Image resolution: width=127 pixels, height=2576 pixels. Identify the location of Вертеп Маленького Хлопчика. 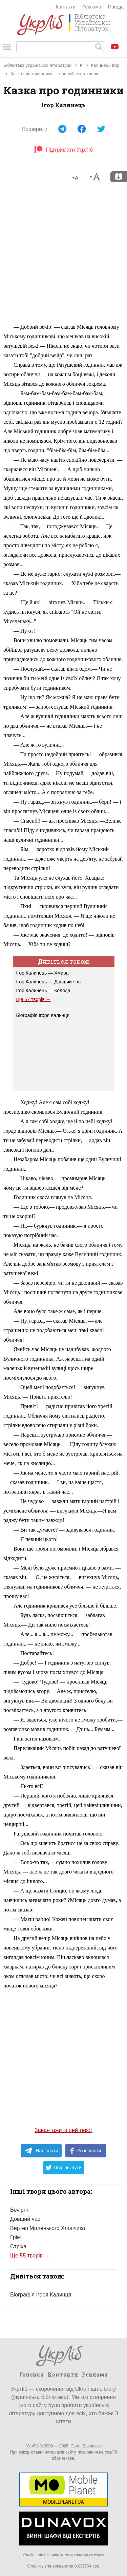
(47, 2228).